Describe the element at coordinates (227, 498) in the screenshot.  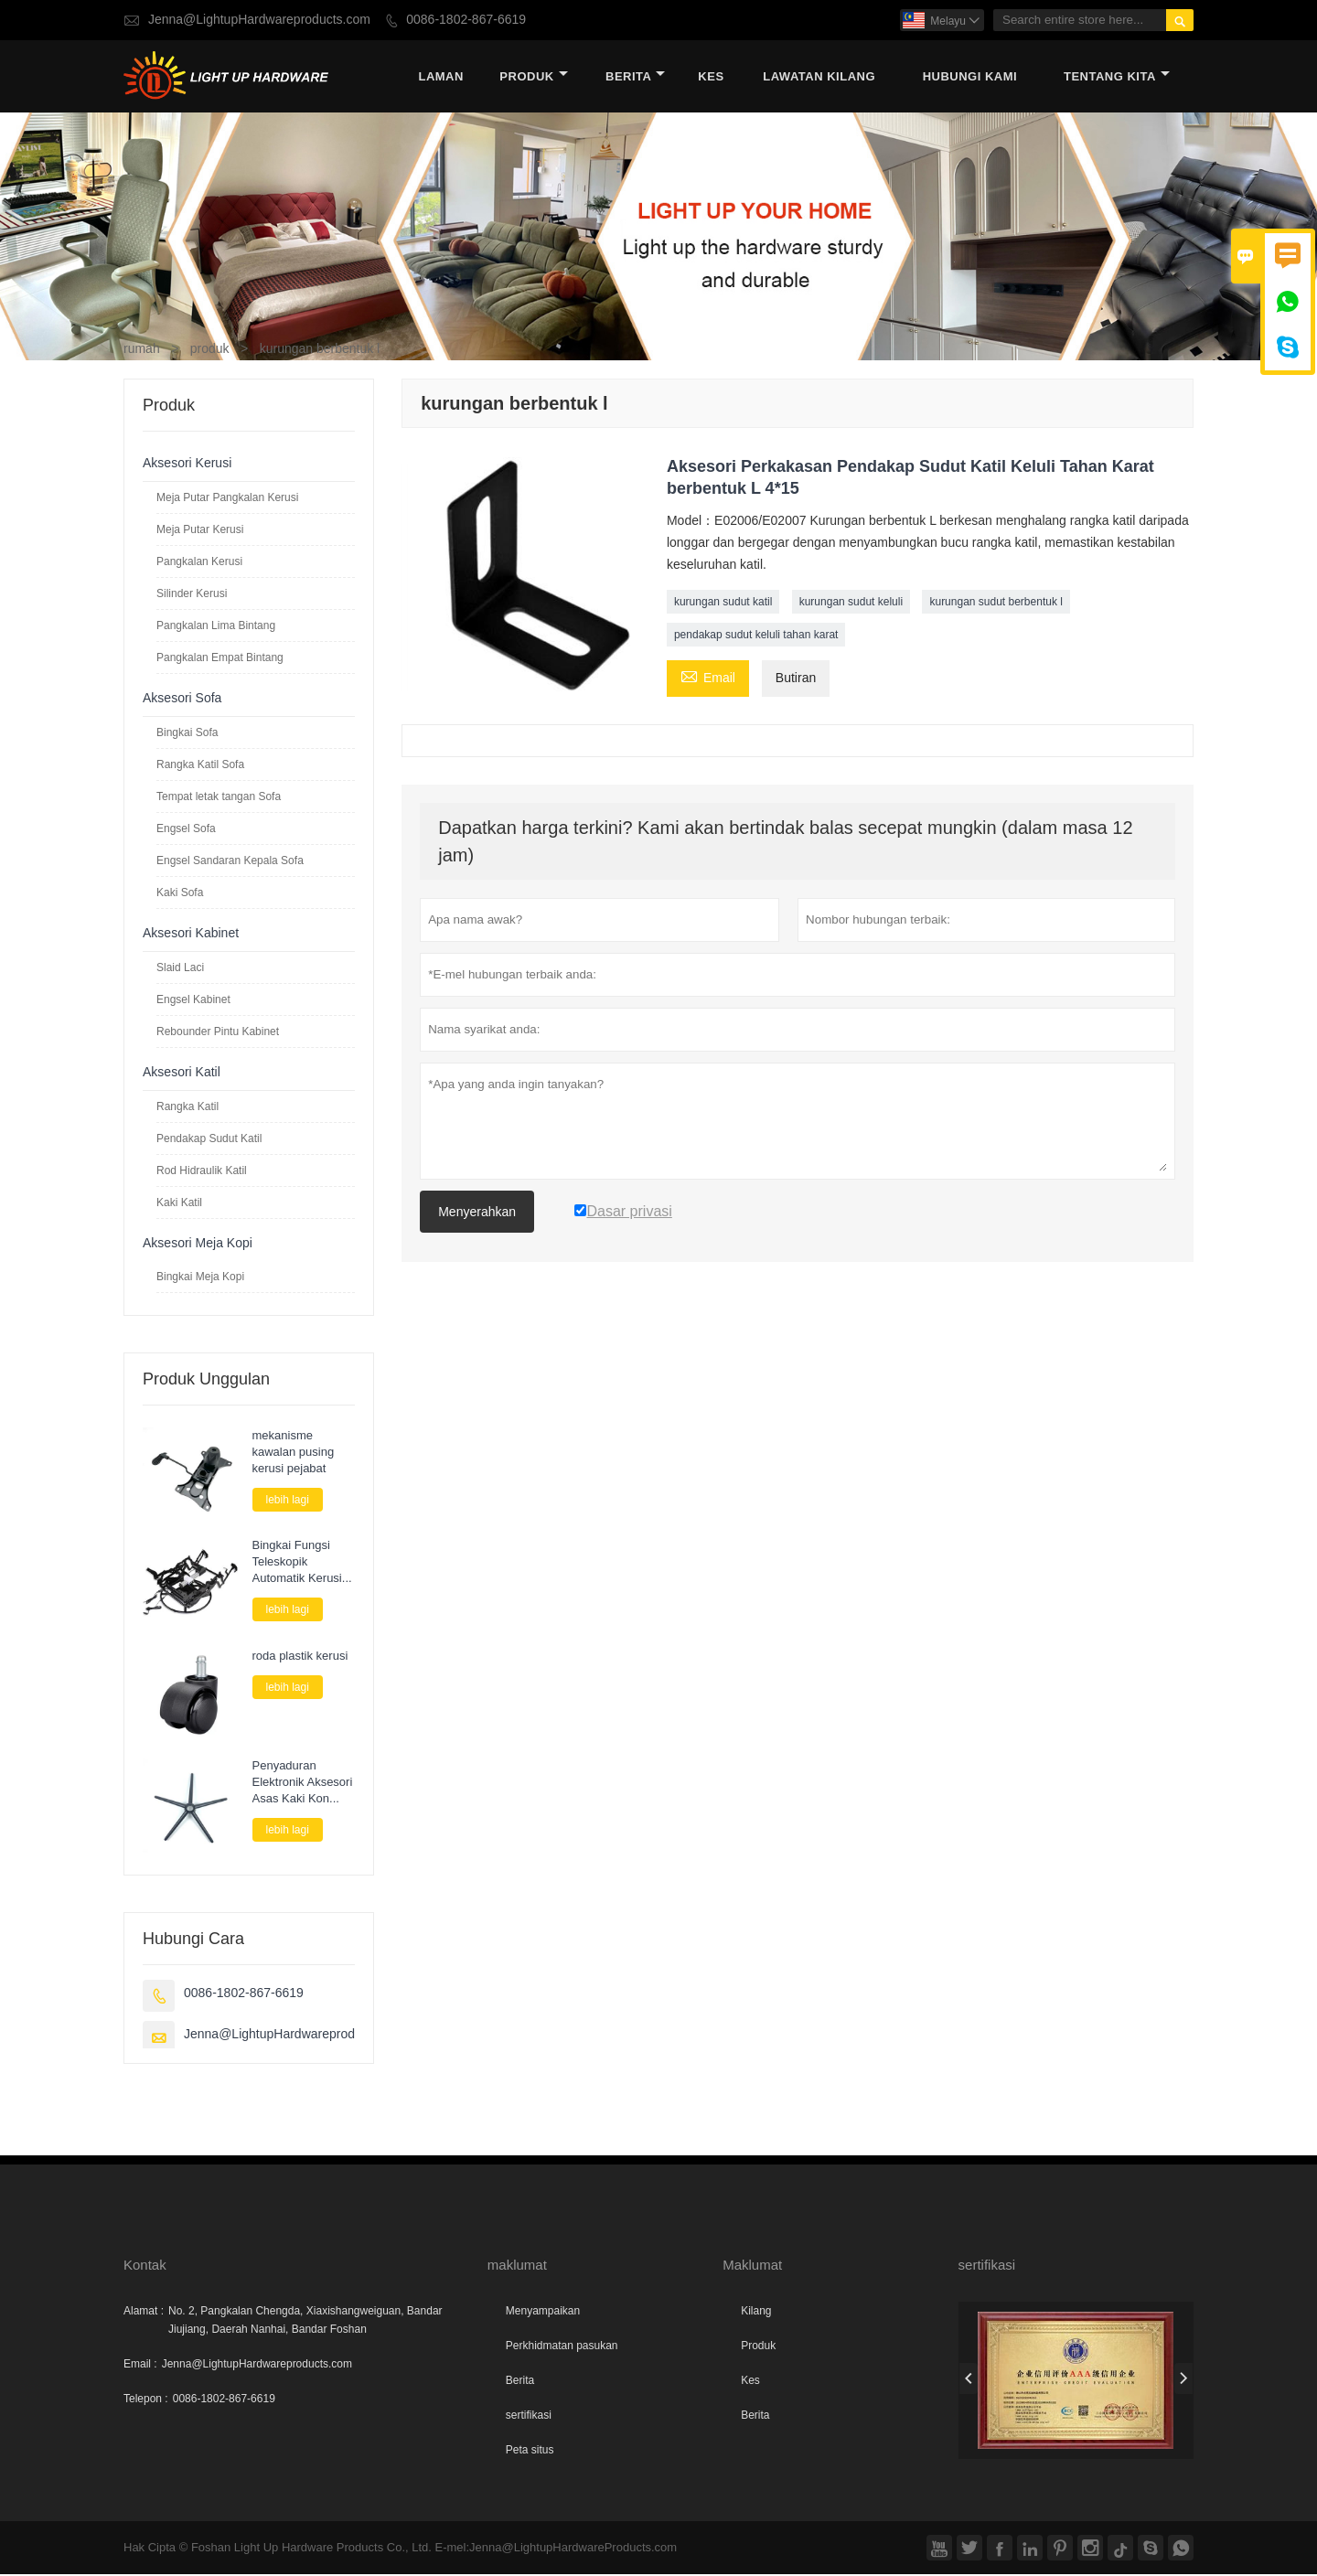
I see `Meja Putar Pangkalan Kerusi` at that location.